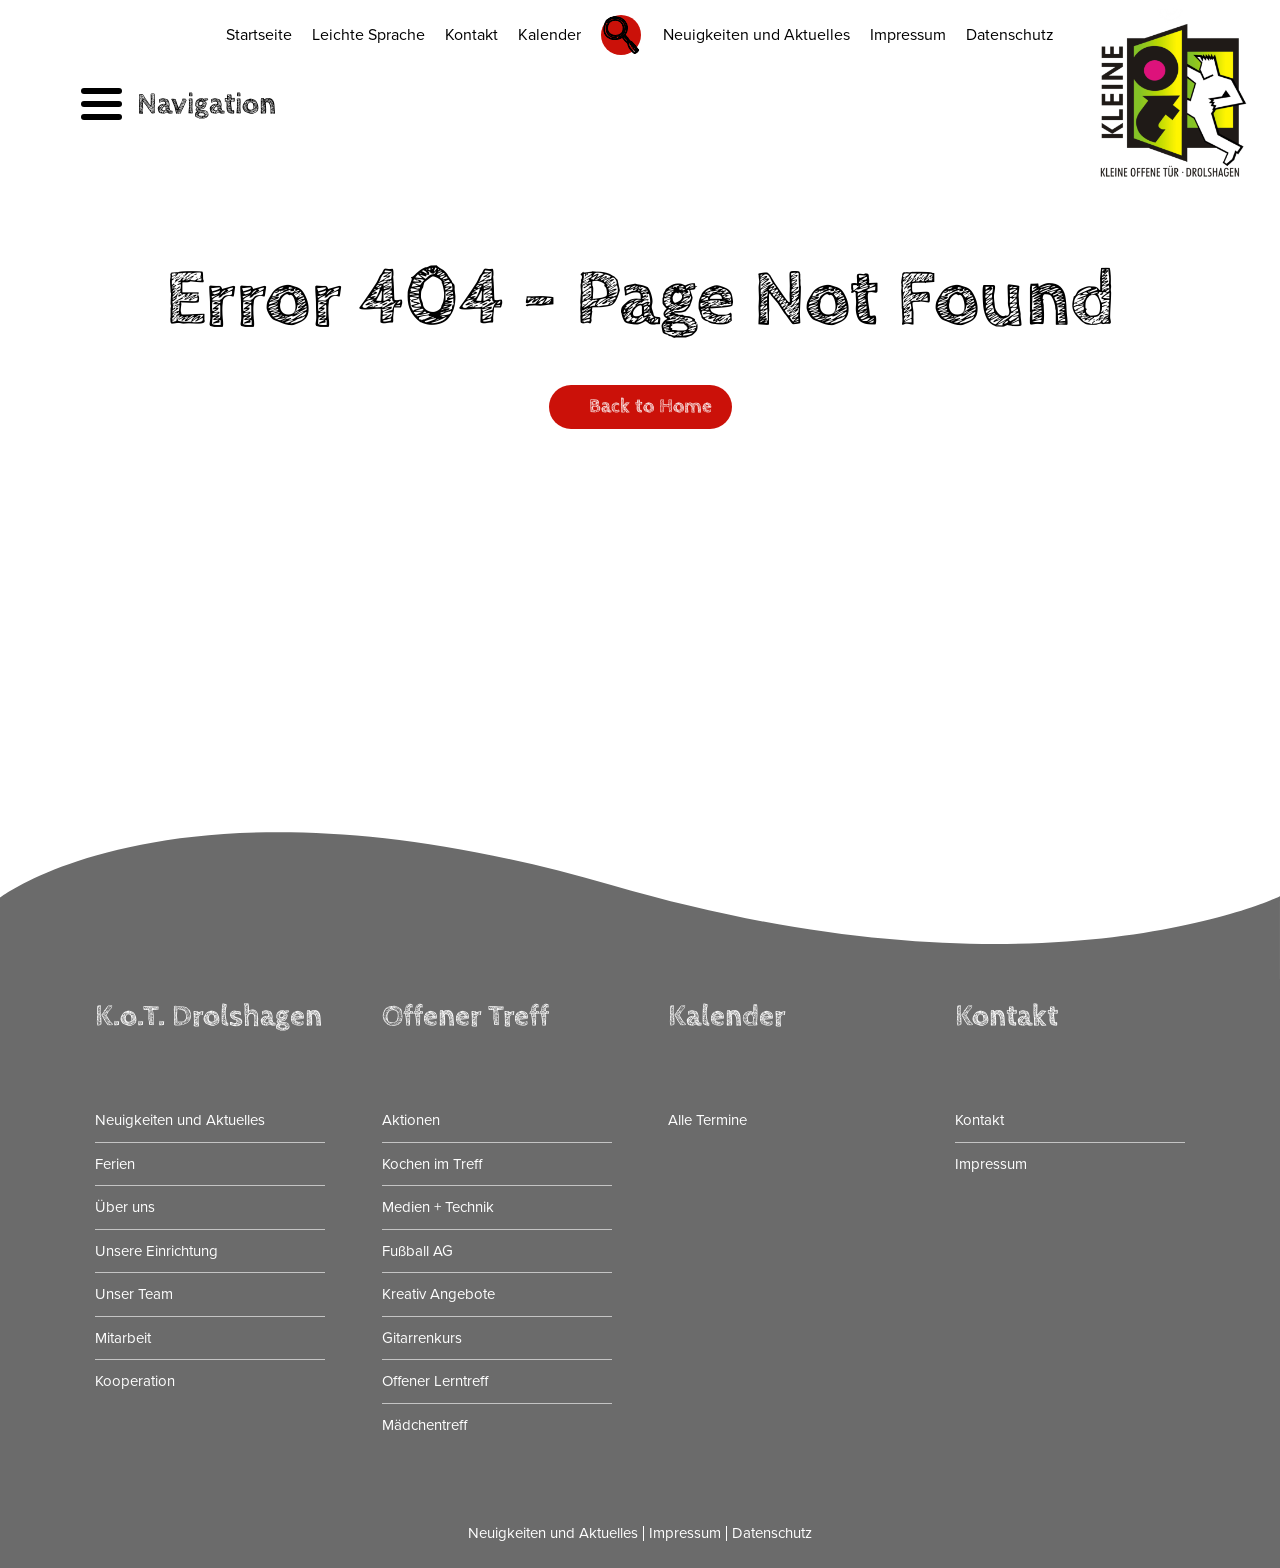 This screenshot has width=1280, height=1568. Describe the element at coordinates (135, 1381) in the screenshot. I see `Kooperation` at that location.